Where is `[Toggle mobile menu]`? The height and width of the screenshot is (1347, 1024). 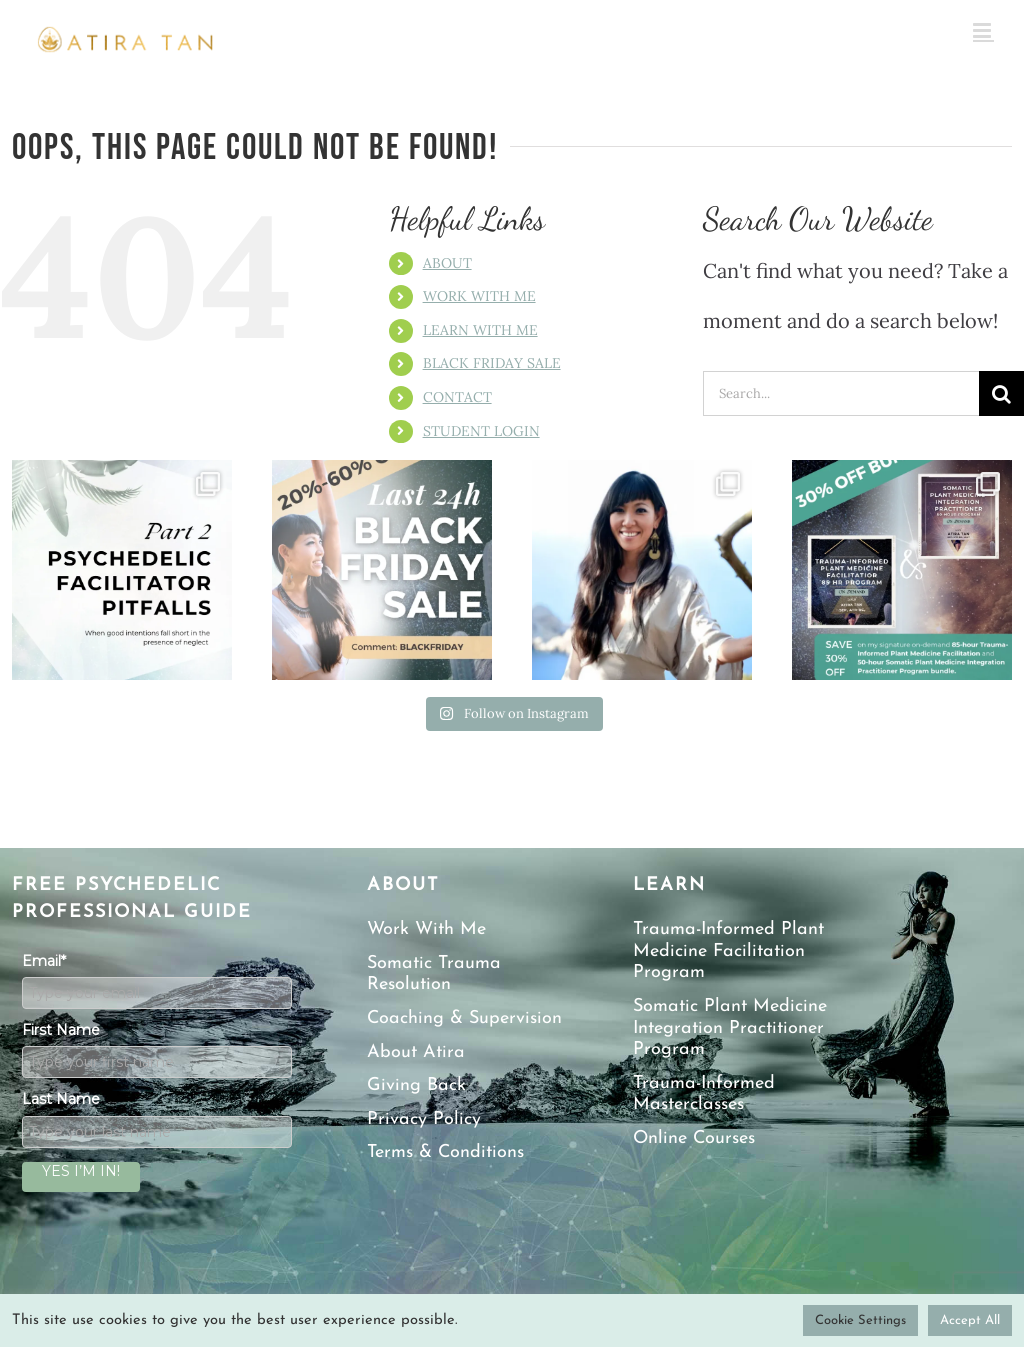
[Toggle mobile menu] is located at coordinates (983, 30).